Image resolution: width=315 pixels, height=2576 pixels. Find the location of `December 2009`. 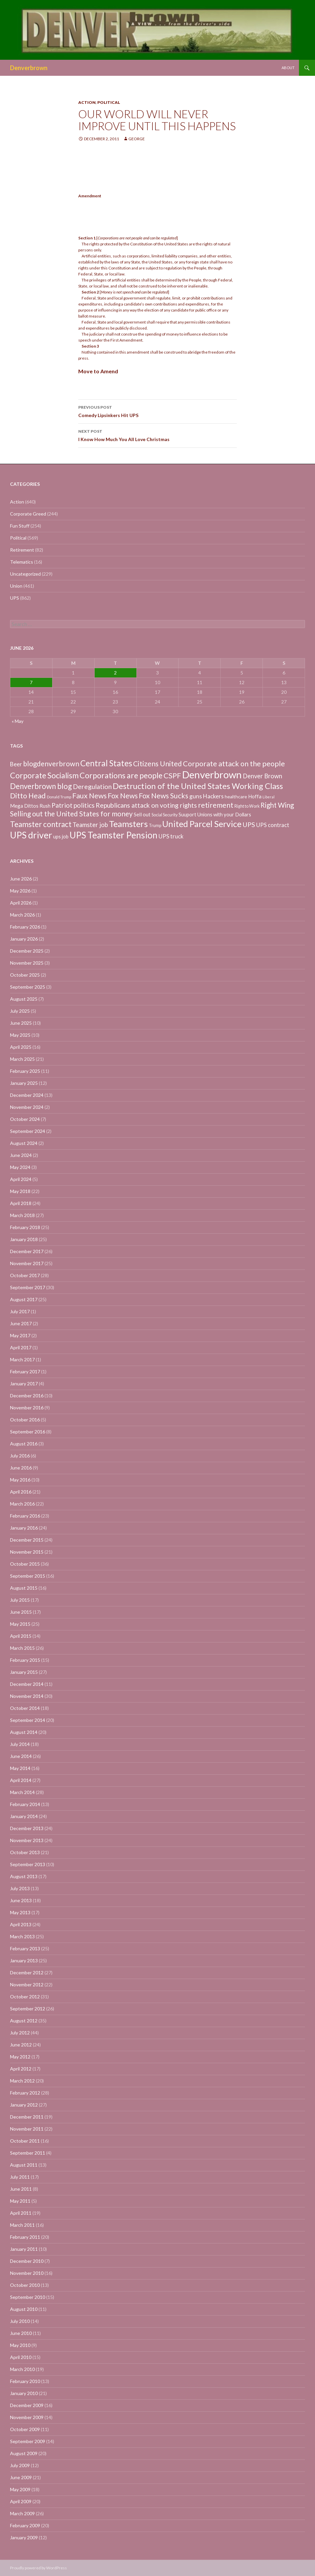

December 2009 is located at coordinates (26, 2405).